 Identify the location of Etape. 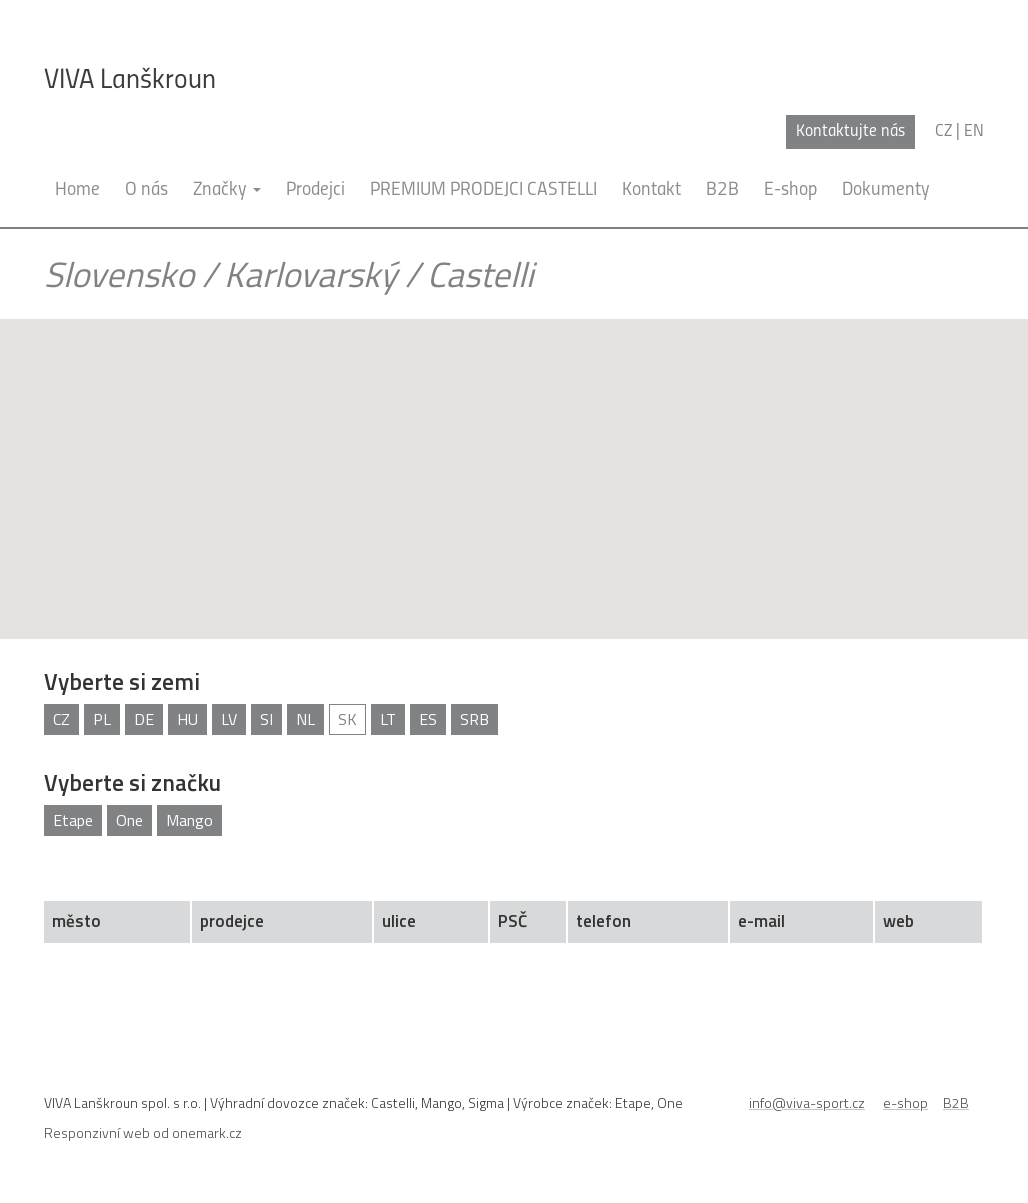
(73, 820).